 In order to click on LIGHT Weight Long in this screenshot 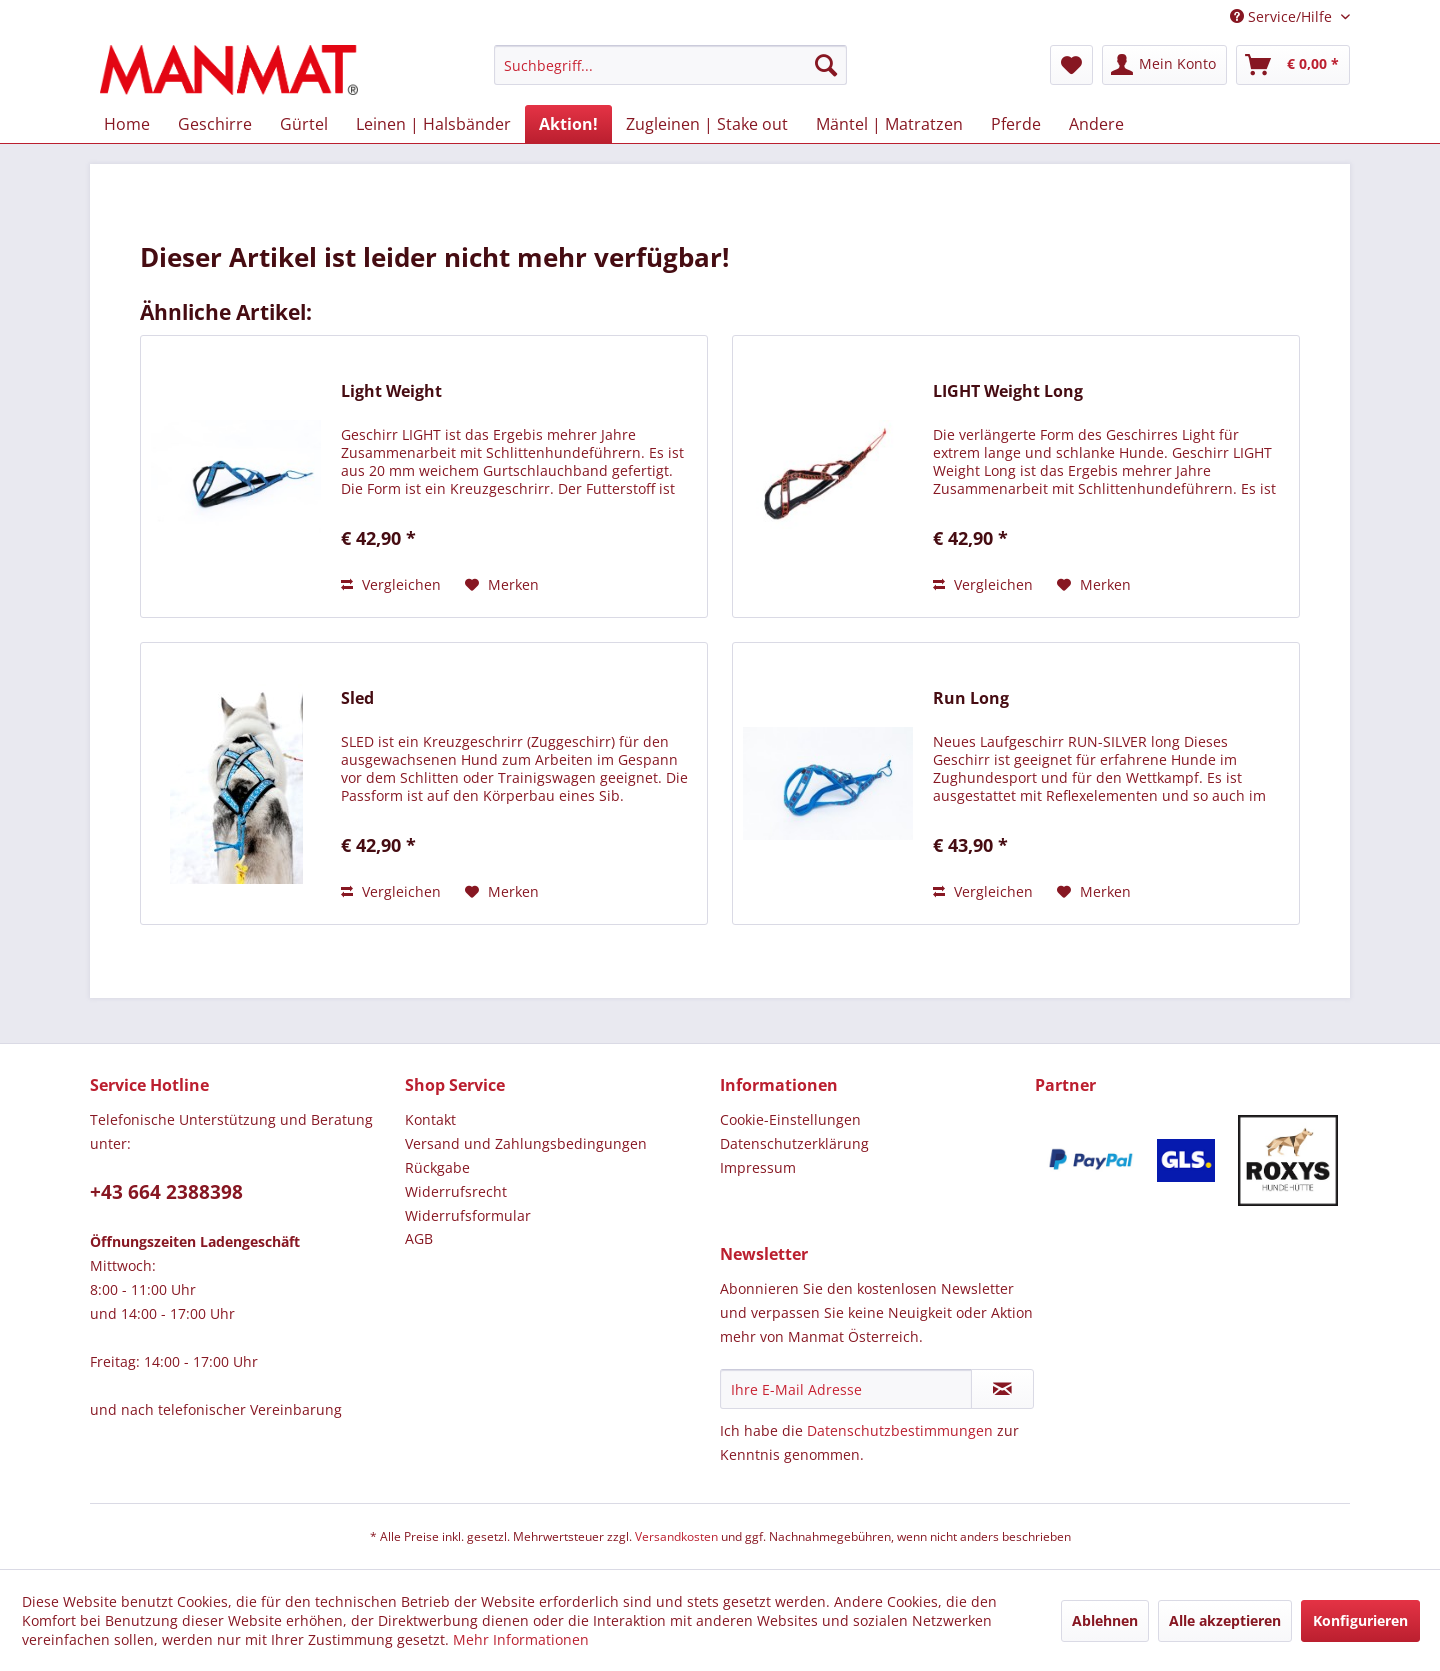, I will do `click(1008, 391)`.